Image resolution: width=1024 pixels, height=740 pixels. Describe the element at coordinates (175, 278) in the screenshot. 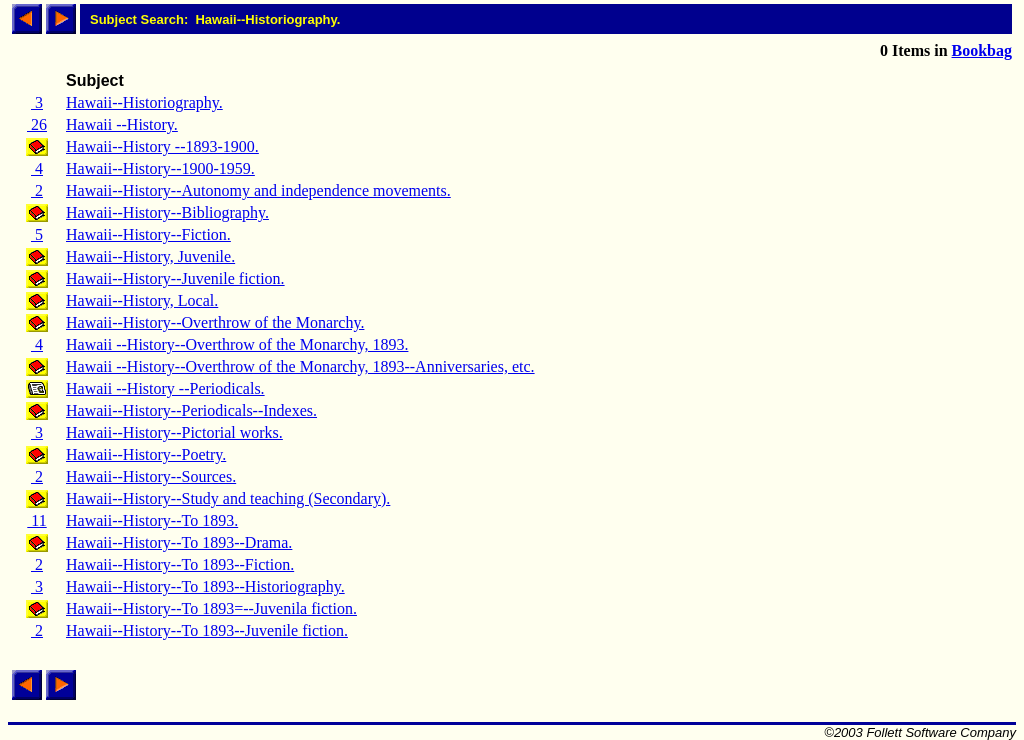

I see `Hawaii--History--Juvenile fiction.` at that location.